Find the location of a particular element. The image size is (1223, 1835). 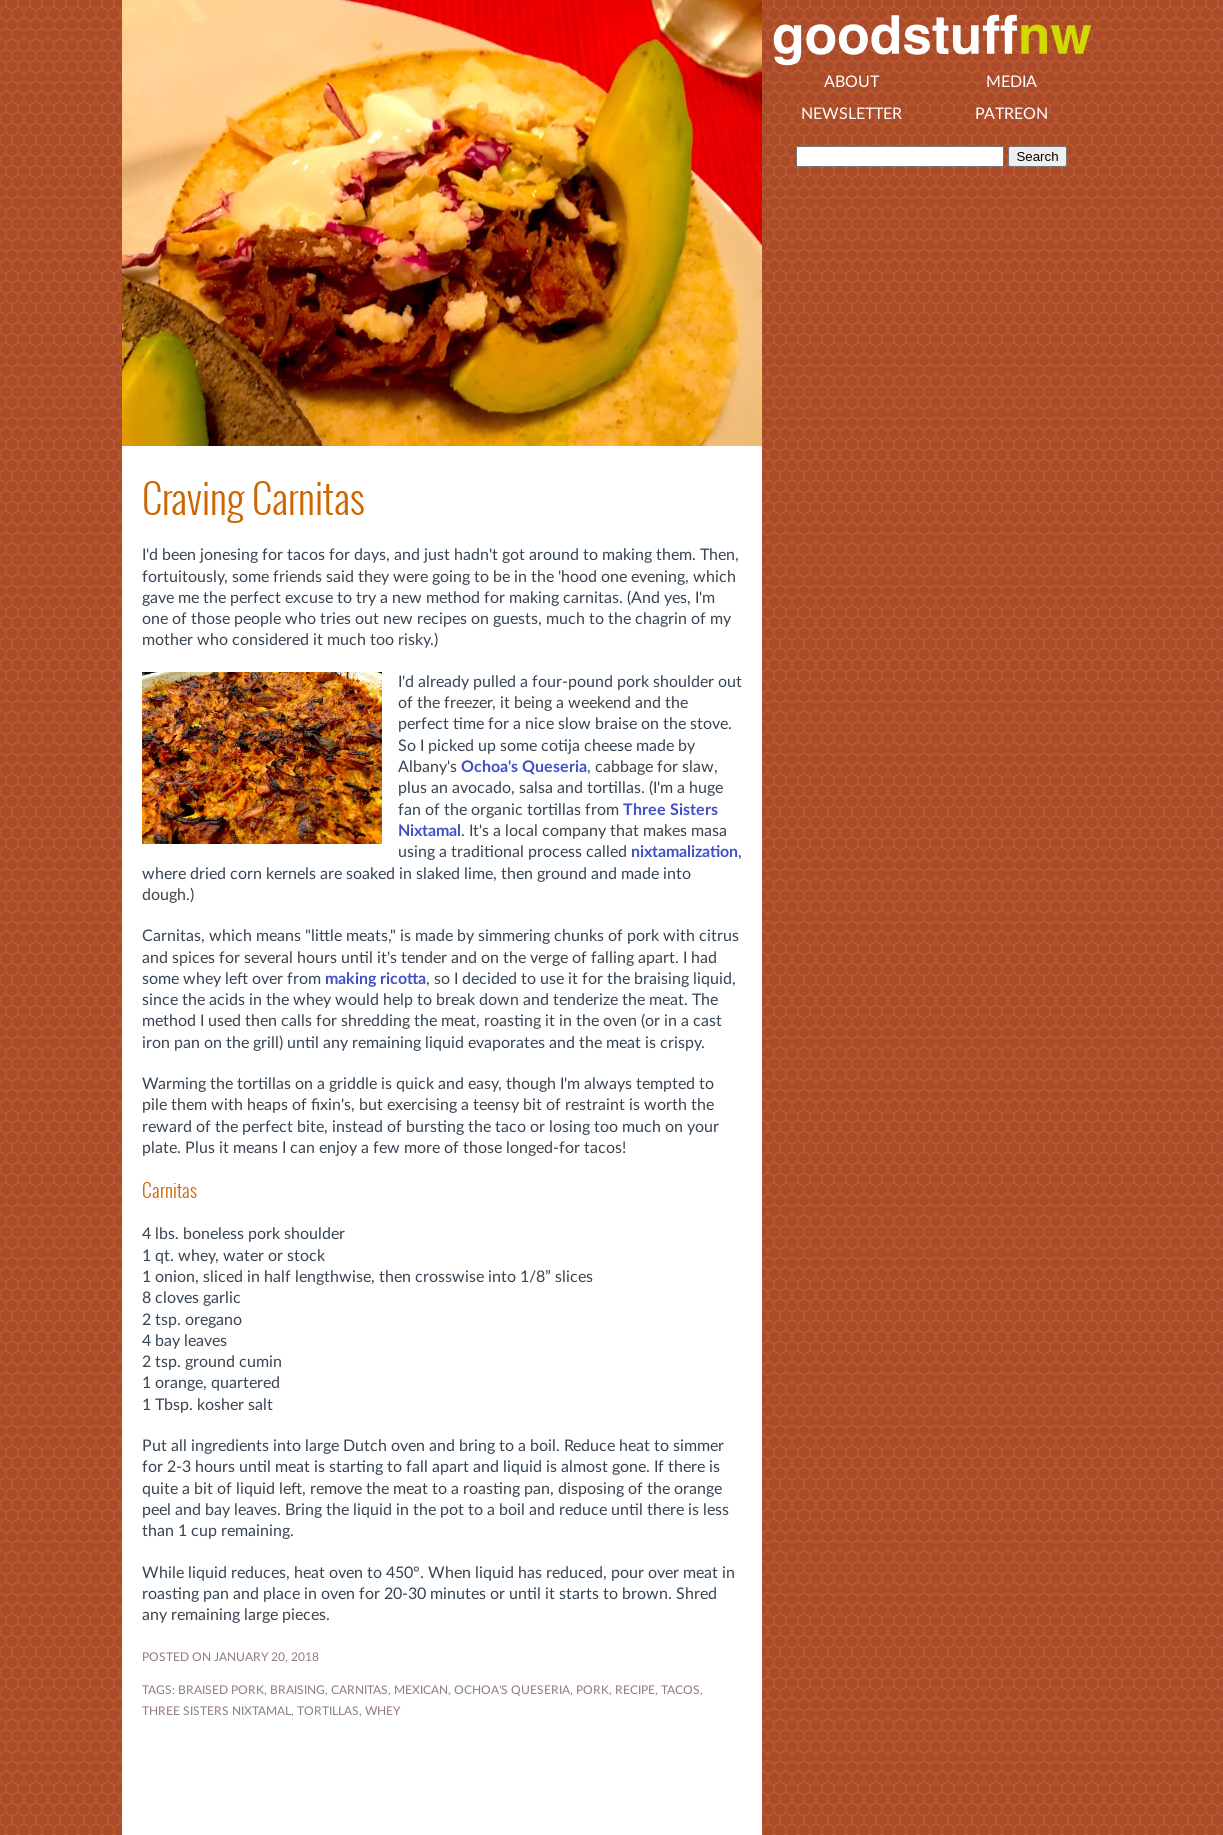

nixtamalization is located at coordinates (684, 852).